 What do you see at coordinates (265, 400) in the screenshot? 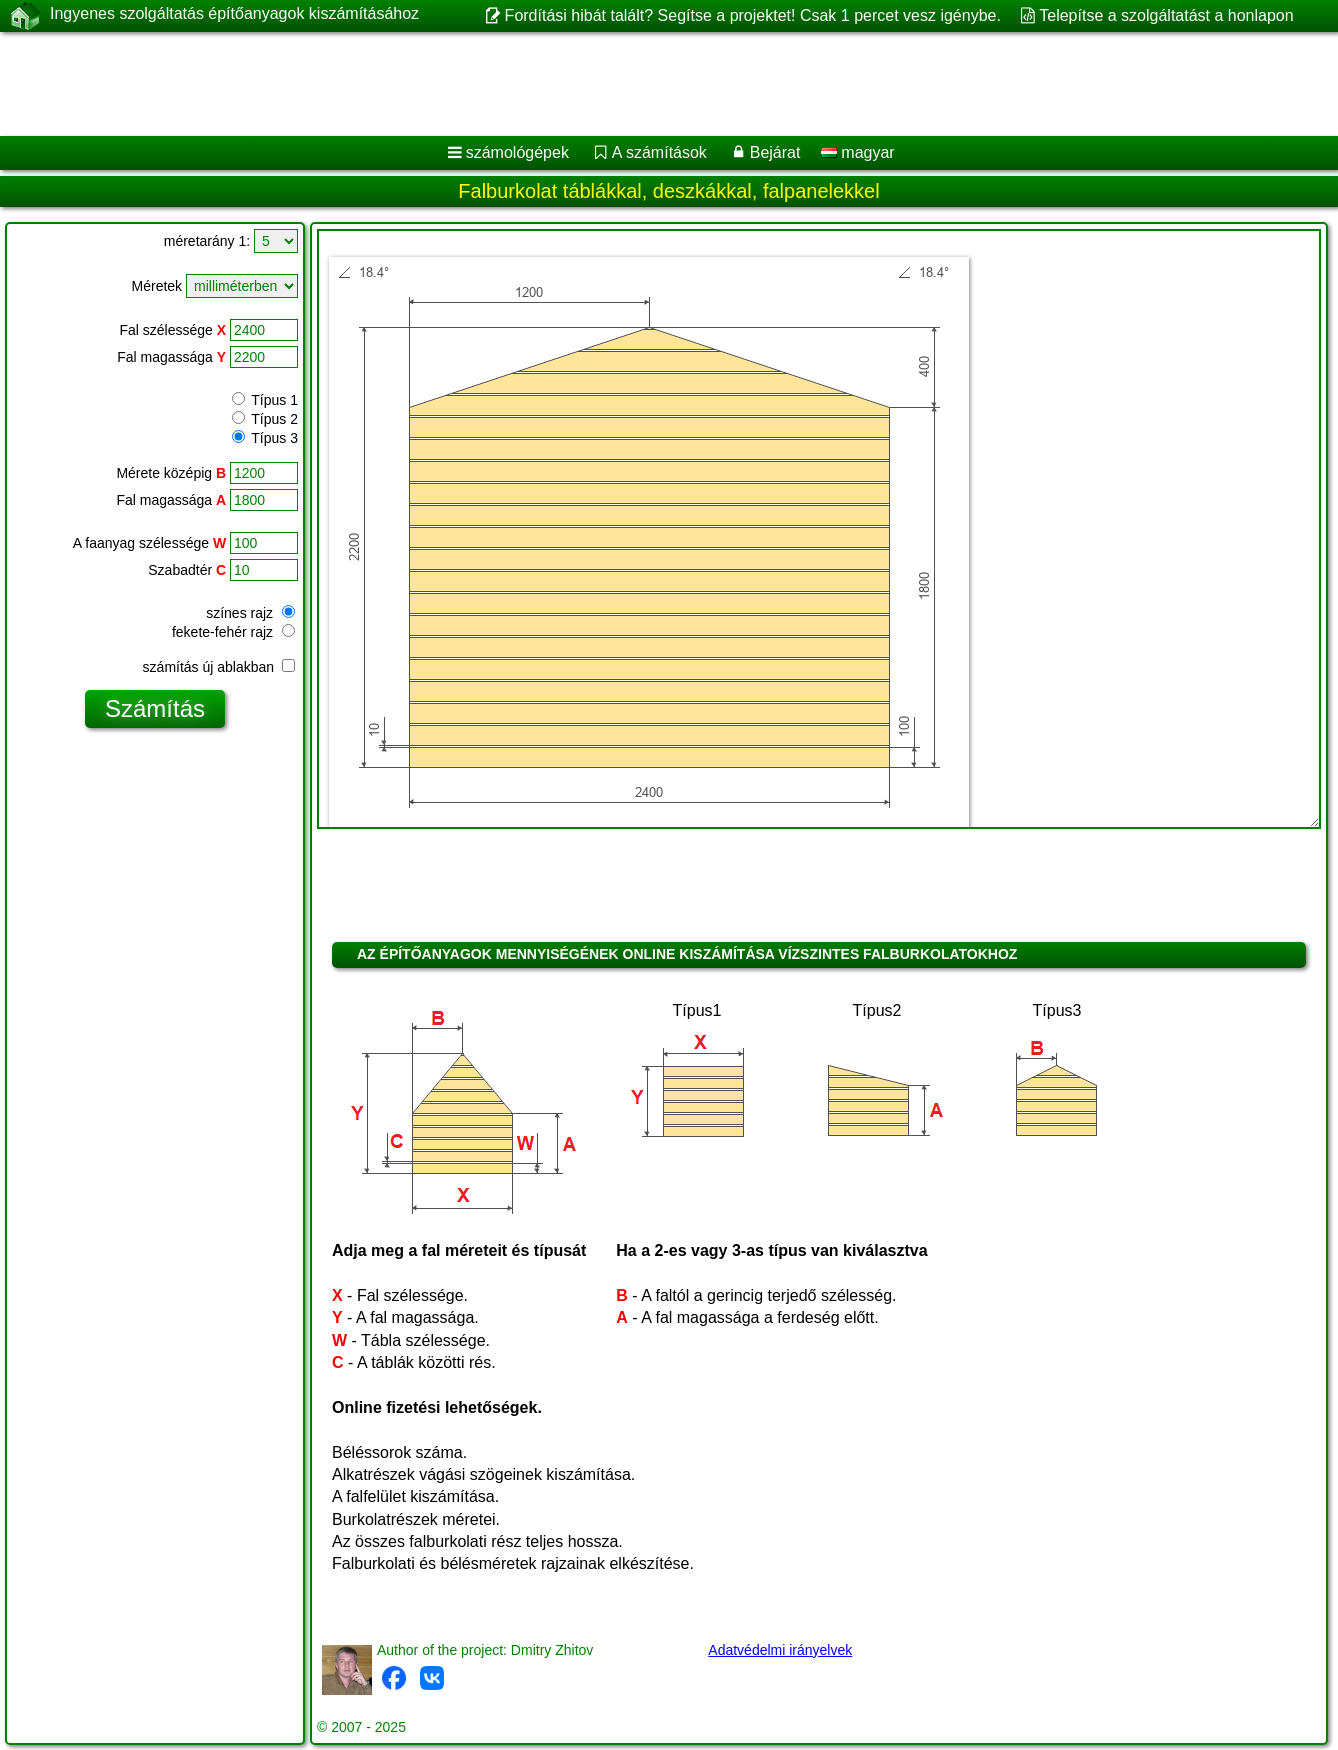
I see `Típus 1` at bounding box center [265, 400].